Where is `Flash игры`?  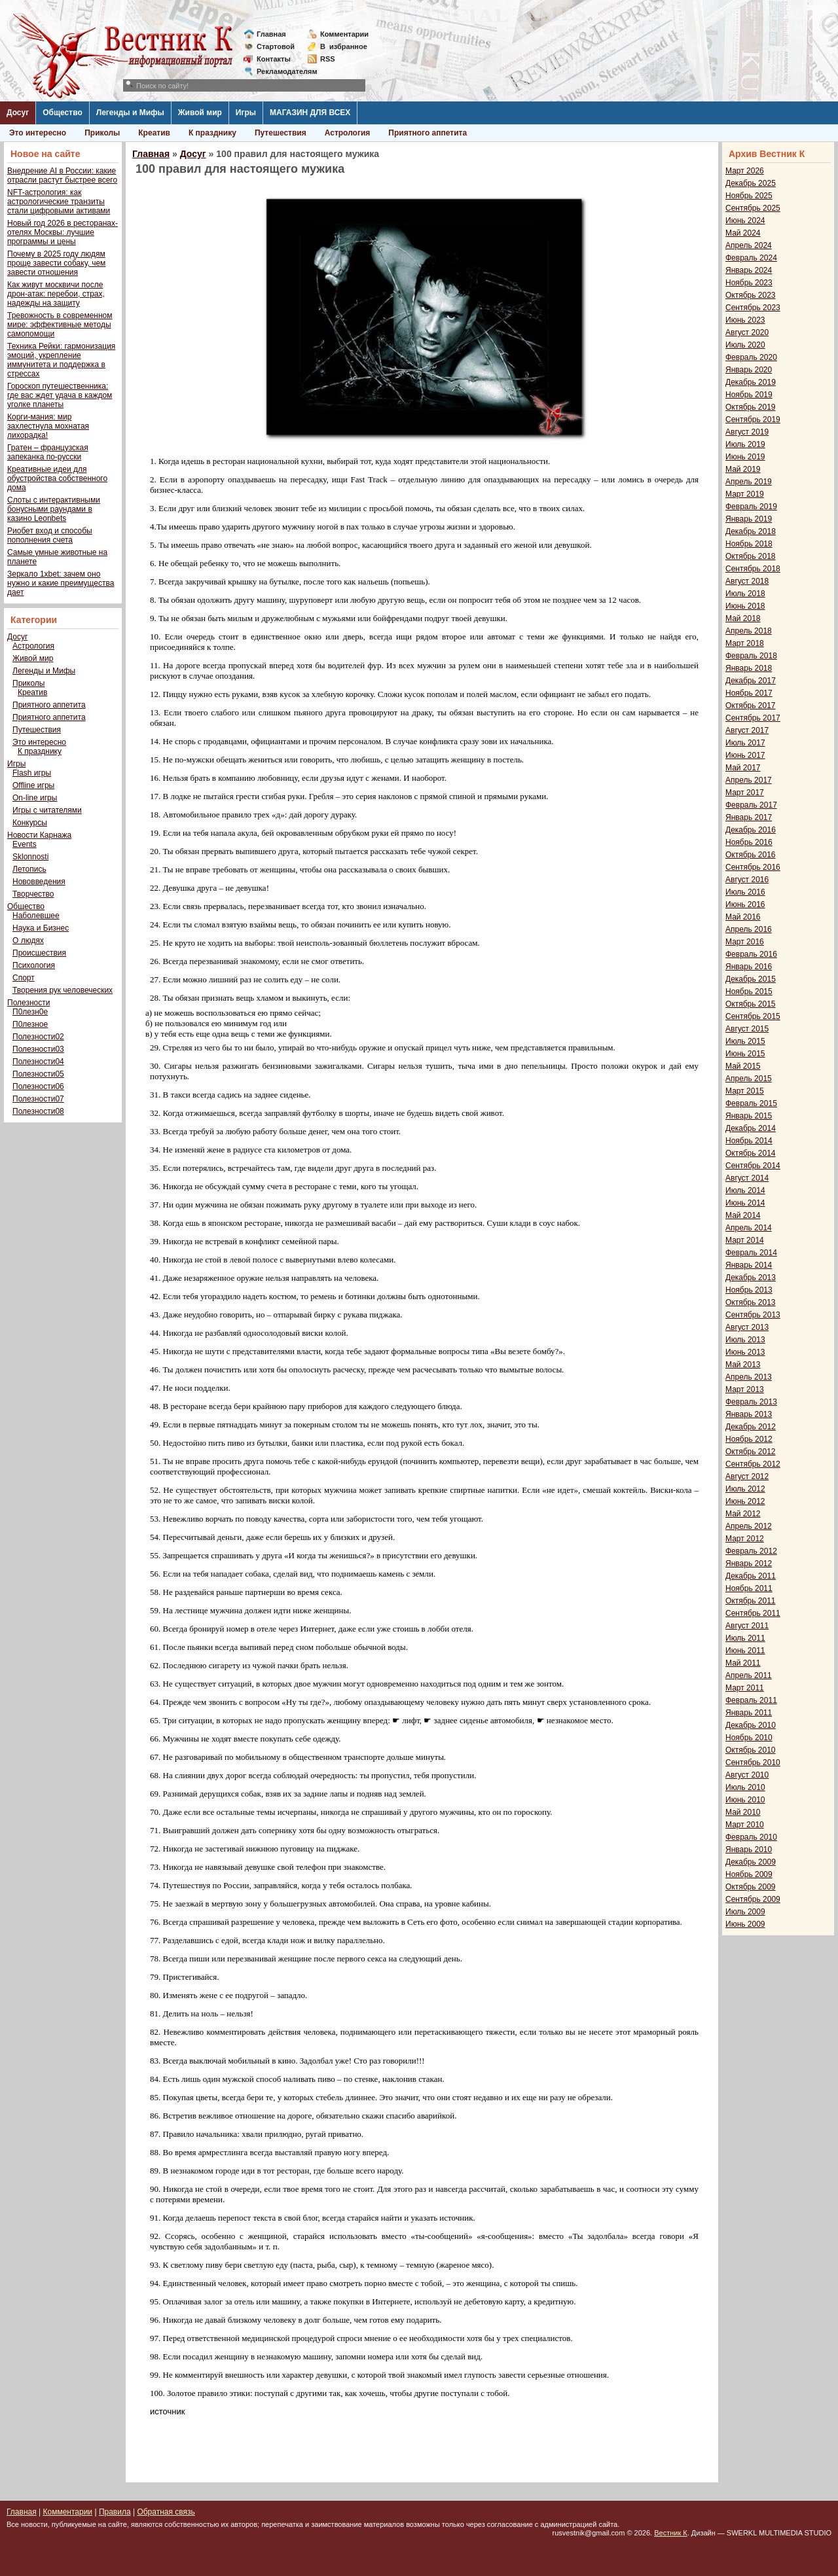 Flash игры is located at coordinates (31, 773).